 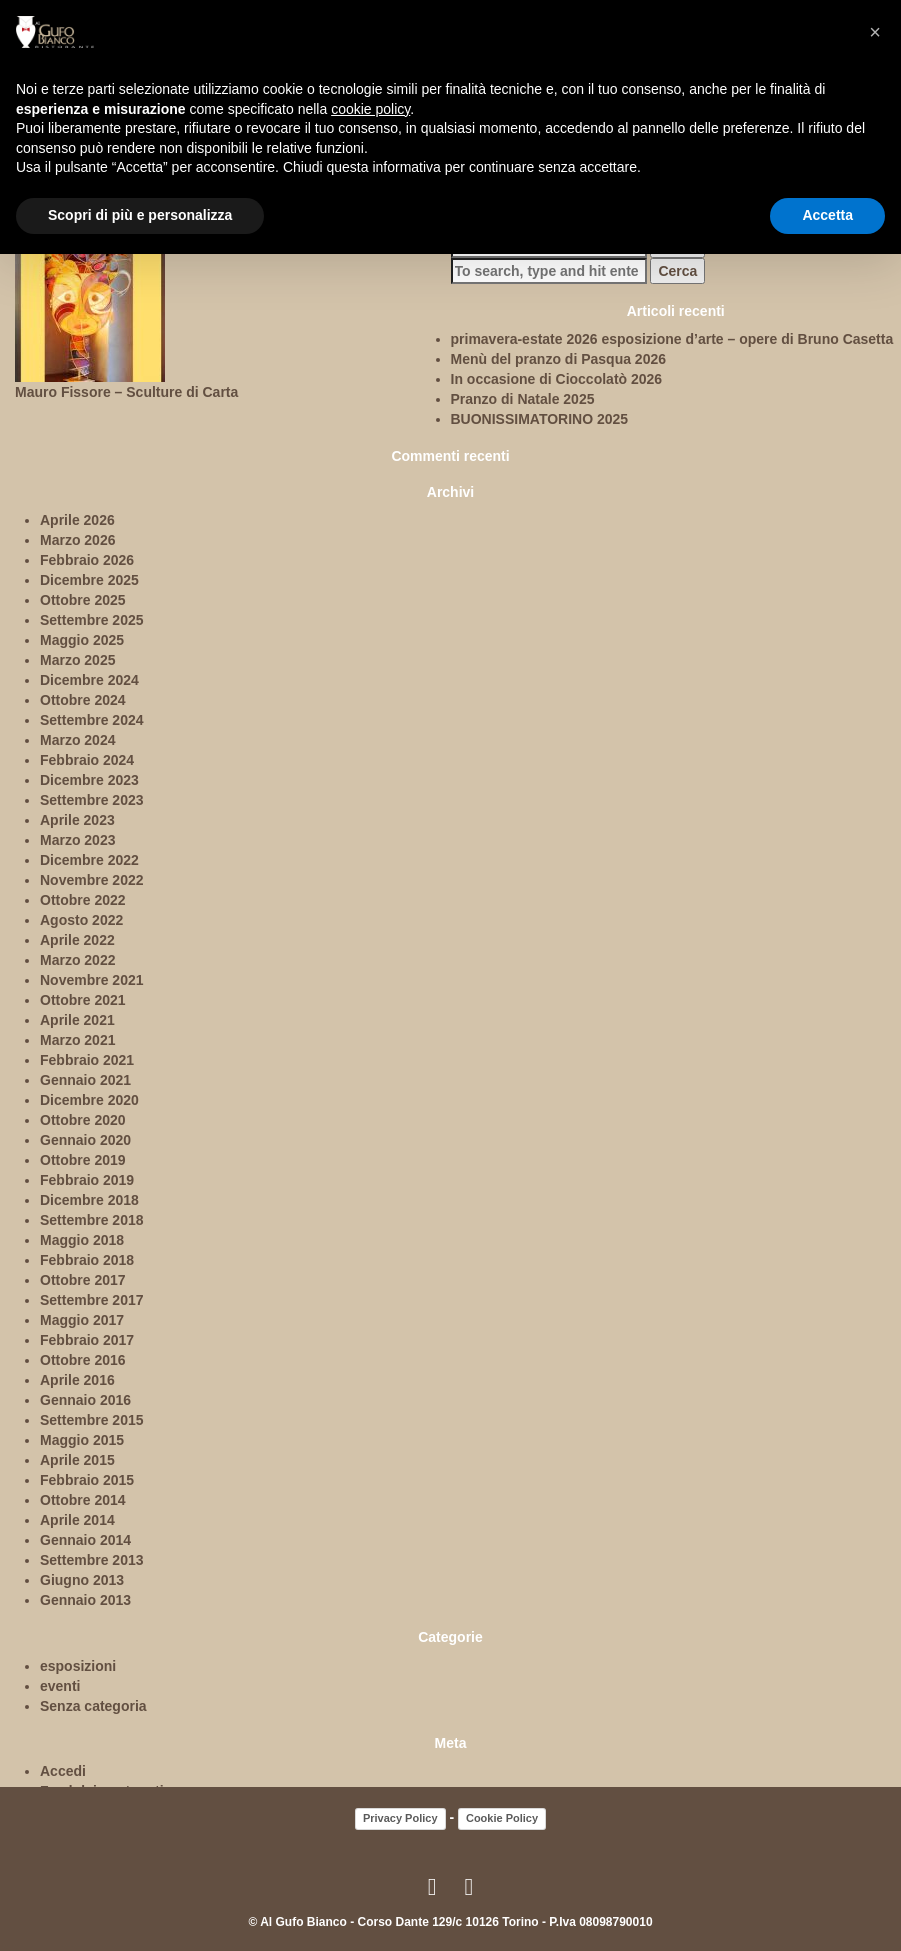 I want to click on Febbraio 2018, so click(x=87, y=1260).